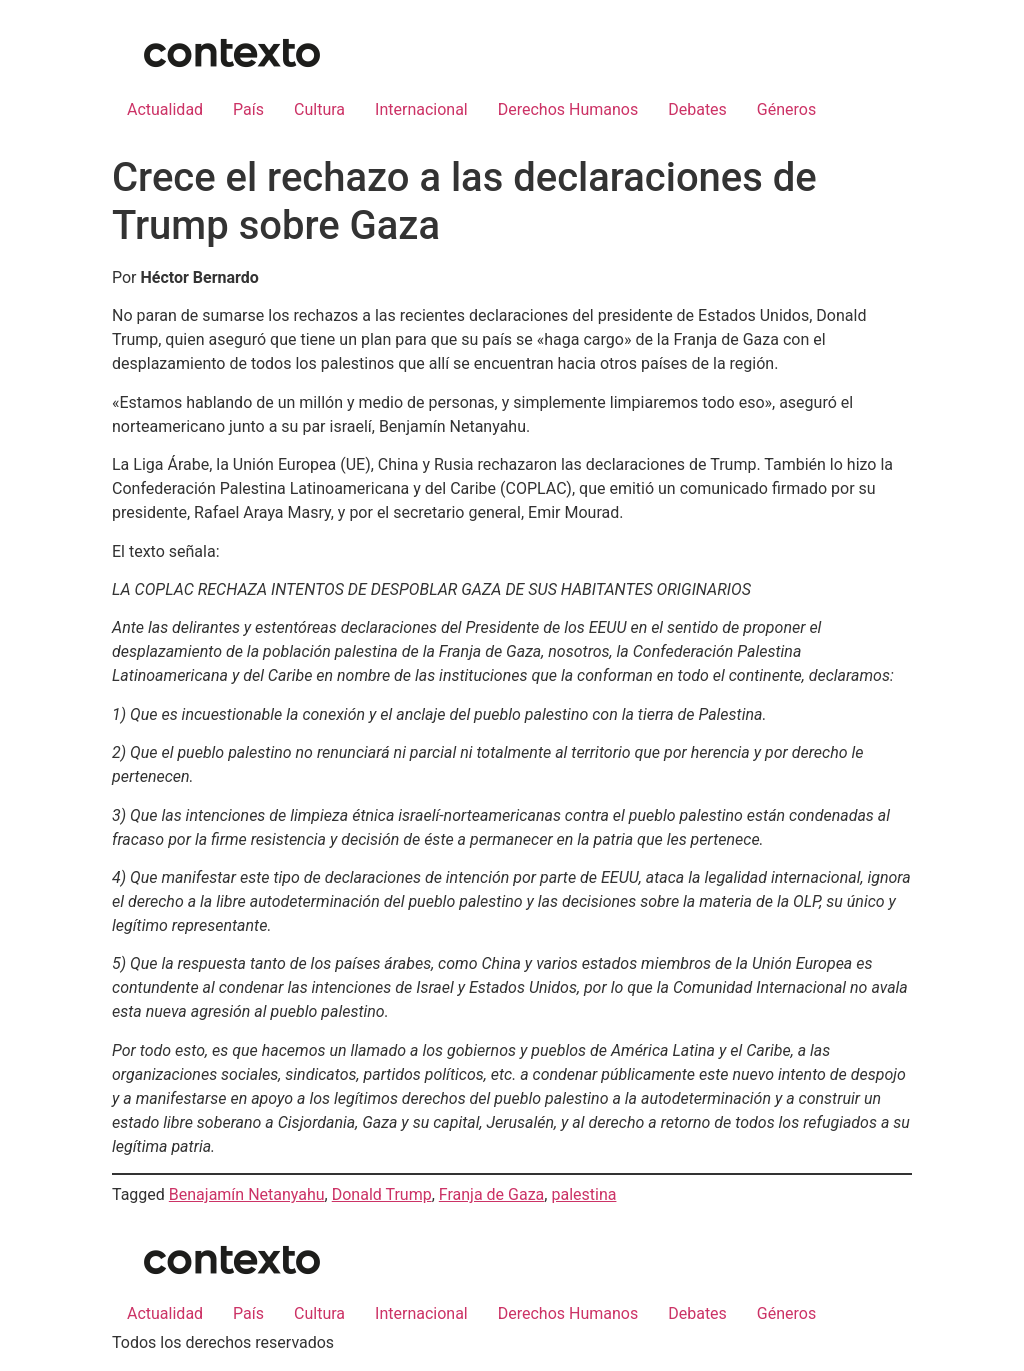 Image resolution: width=1024 pixels, height=1371 pixels. What do you see at coordinates (382, 1194) in the screenshot?
I see `Donald Trump` at bounding box center [382, 1194].